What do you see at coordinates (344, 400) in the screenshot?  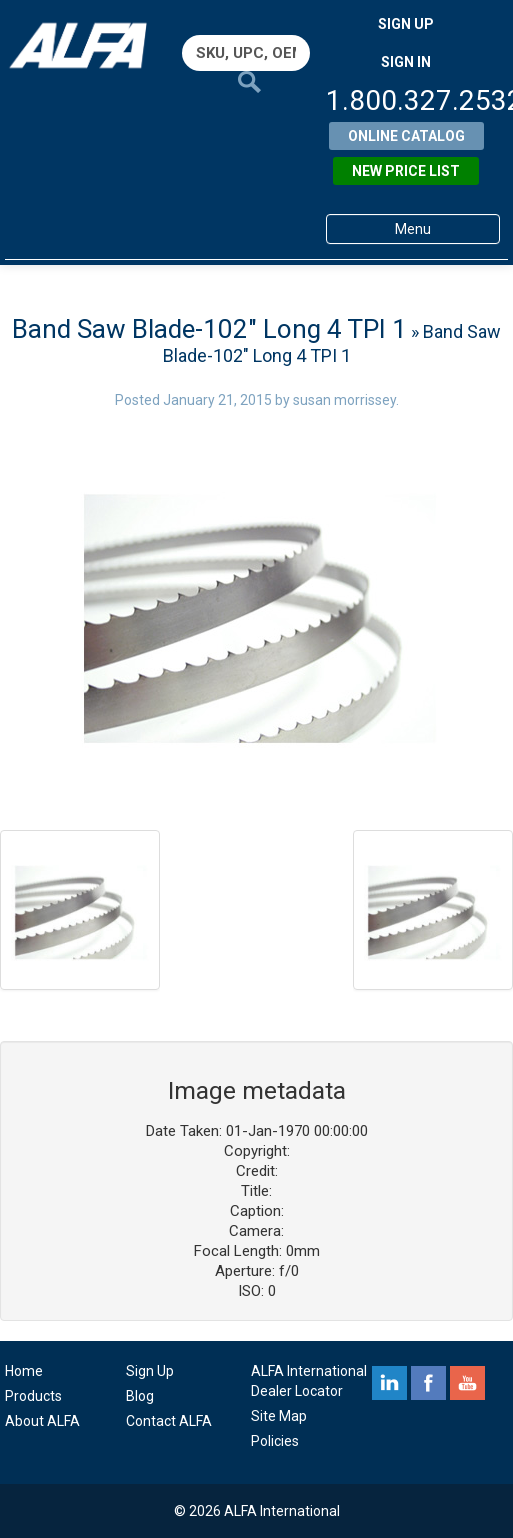 I see `susan morrissey` at bounding box center [344, 400].